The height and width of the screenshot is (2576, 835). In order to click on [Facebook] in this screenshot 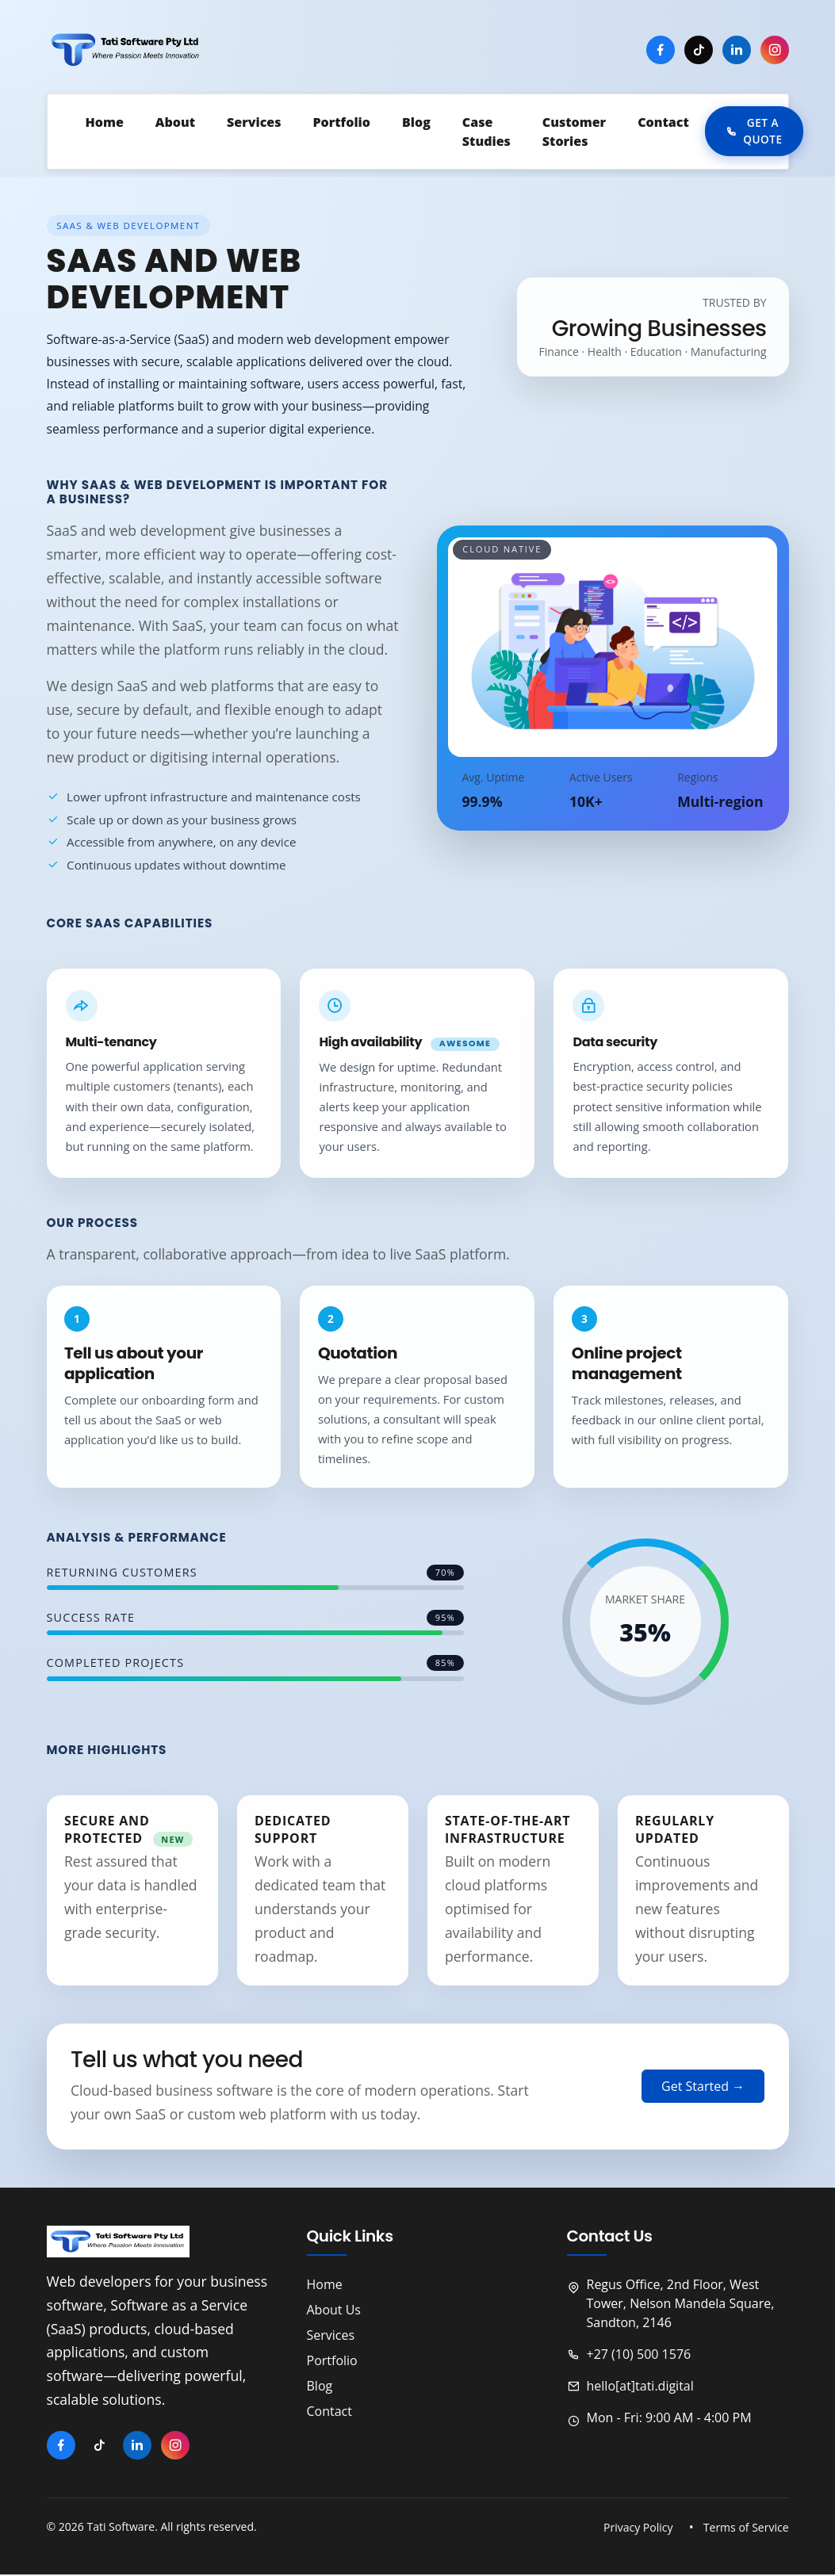, I will do `click(660, 50)`.